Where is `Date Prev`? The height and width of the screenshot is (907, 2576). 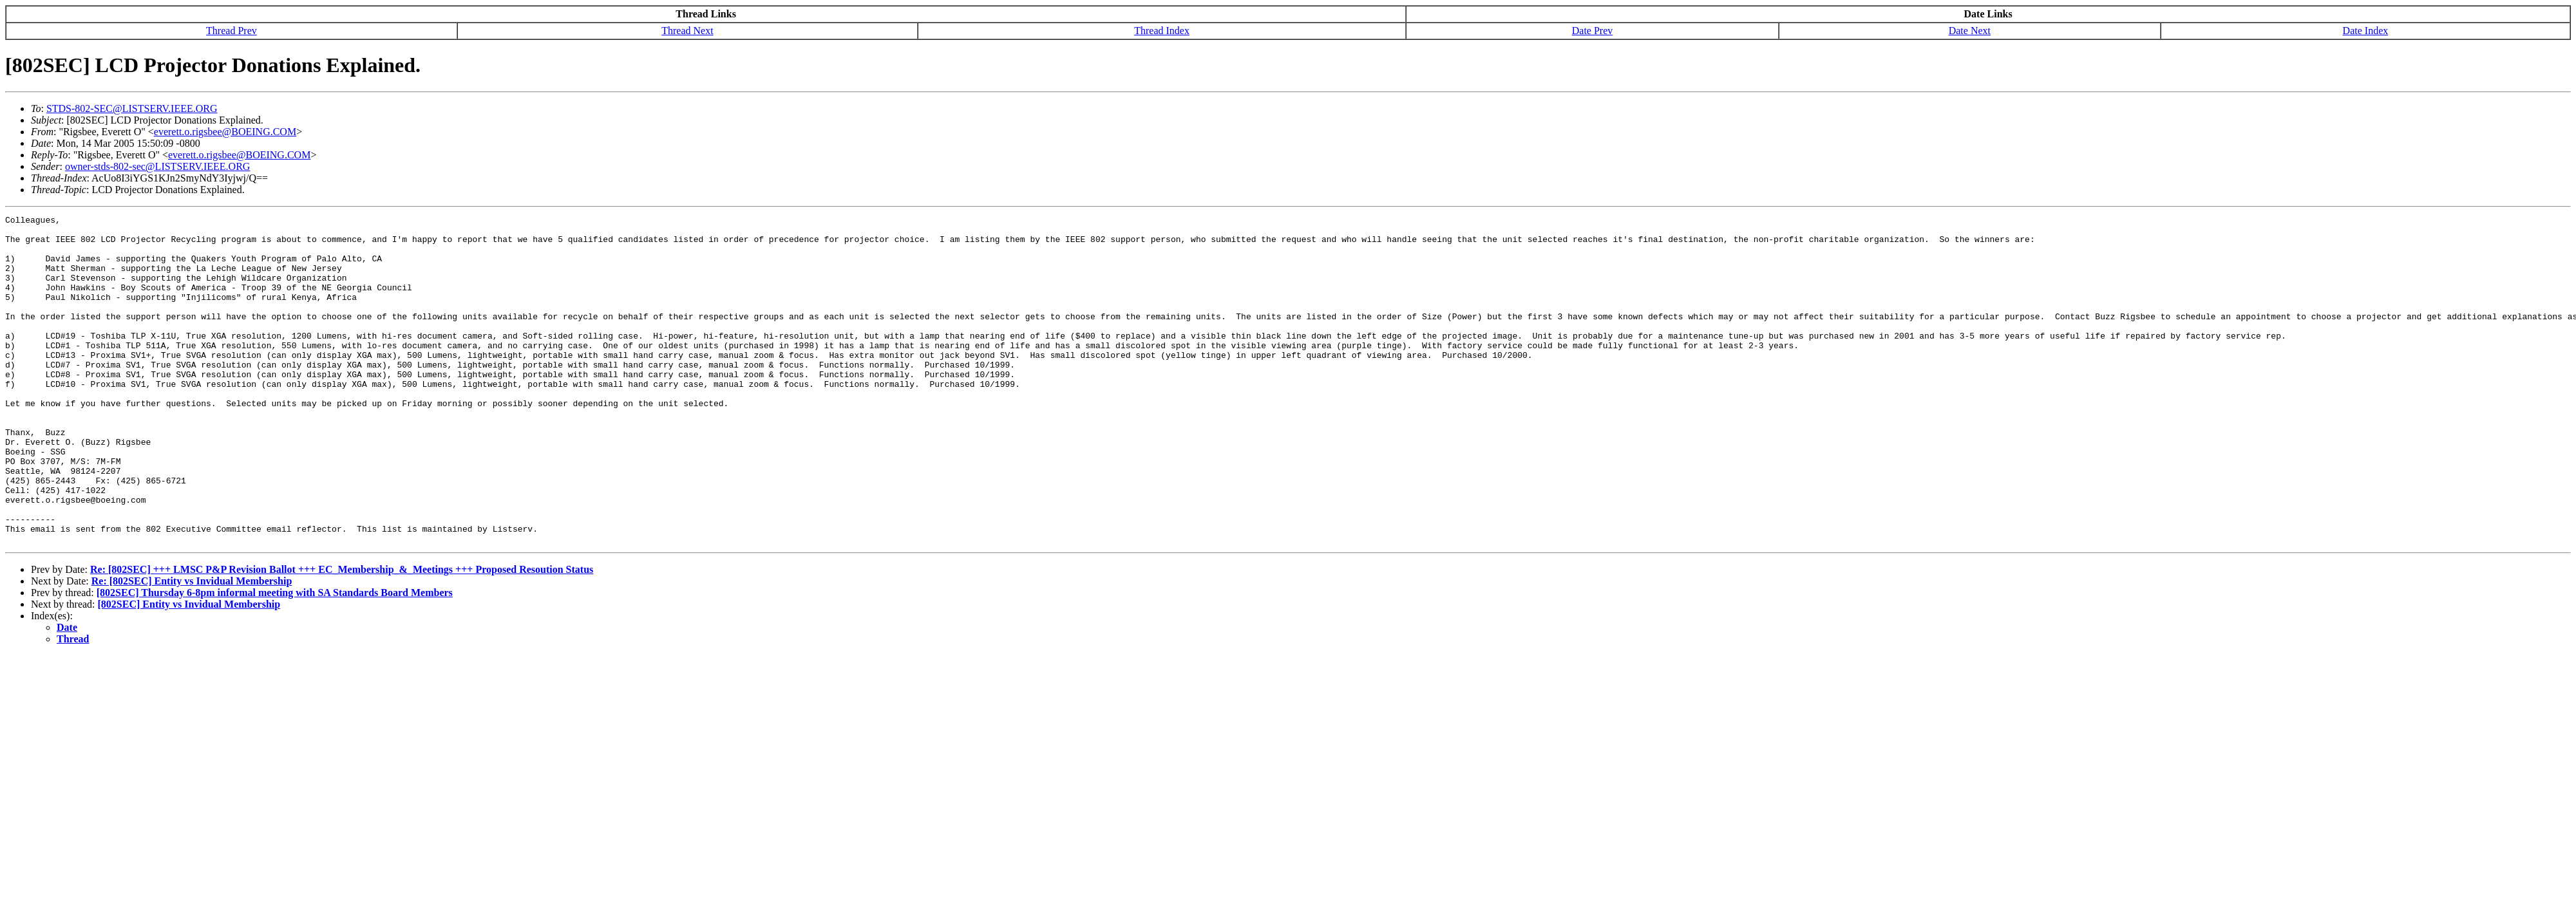 Date Prev is located at coordinates (1592, 30).